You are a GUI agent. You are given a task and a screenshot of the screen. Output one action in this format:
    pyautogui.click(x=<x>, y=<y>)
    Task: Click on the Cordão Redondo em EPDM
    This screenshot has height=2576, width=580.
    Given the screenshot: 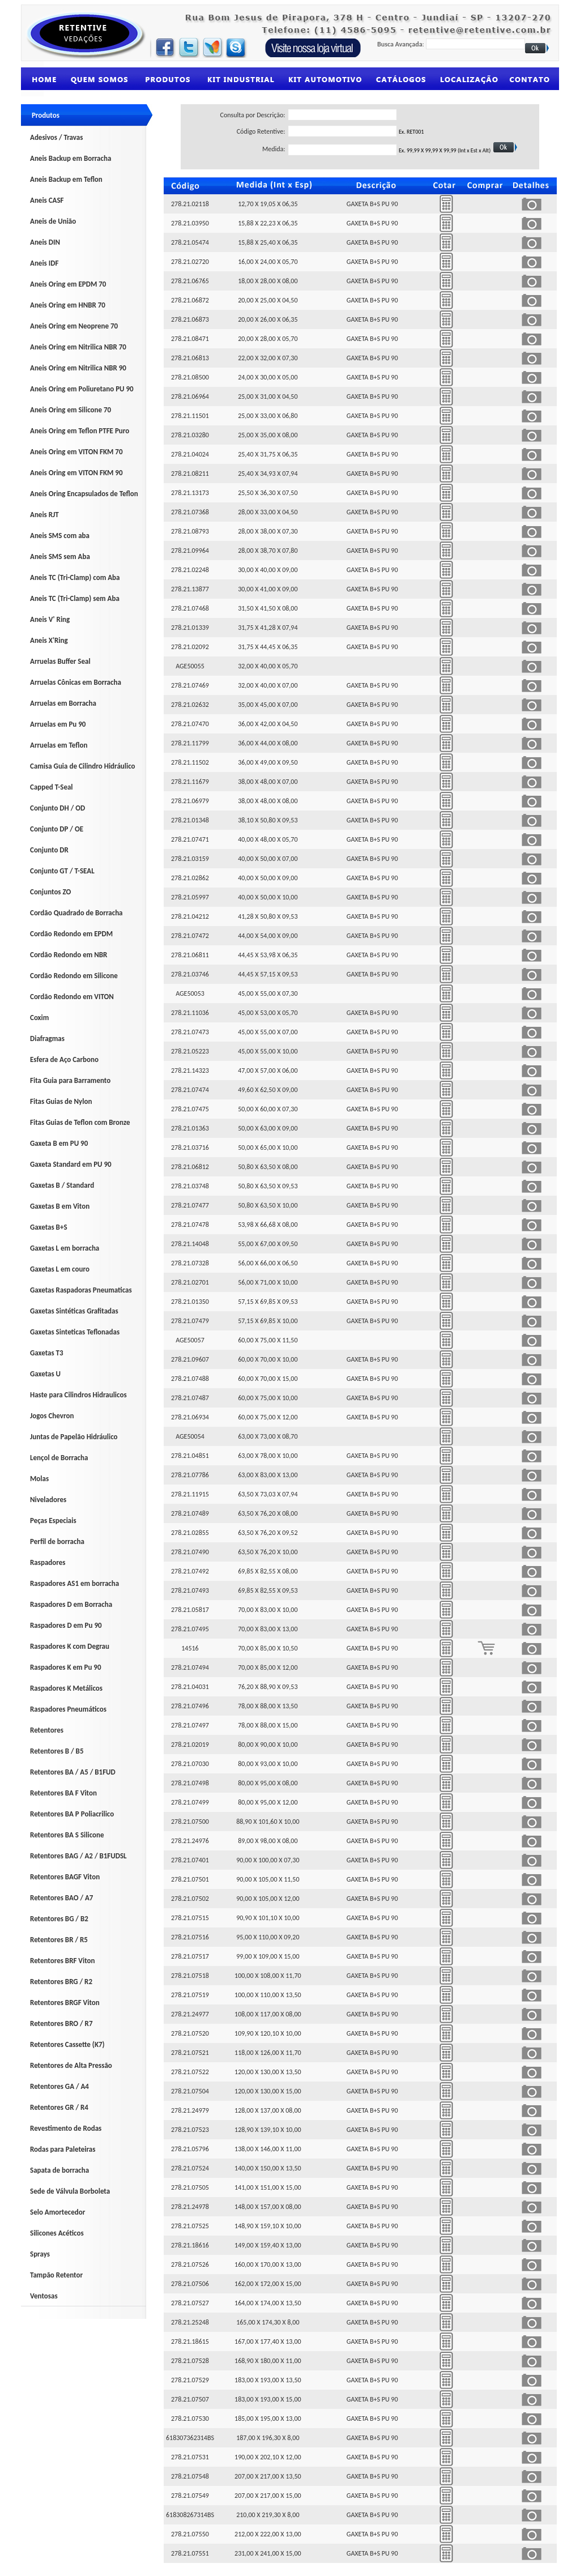 What is the action you would take?
    pyautogui.click(x=71, y=933)
    